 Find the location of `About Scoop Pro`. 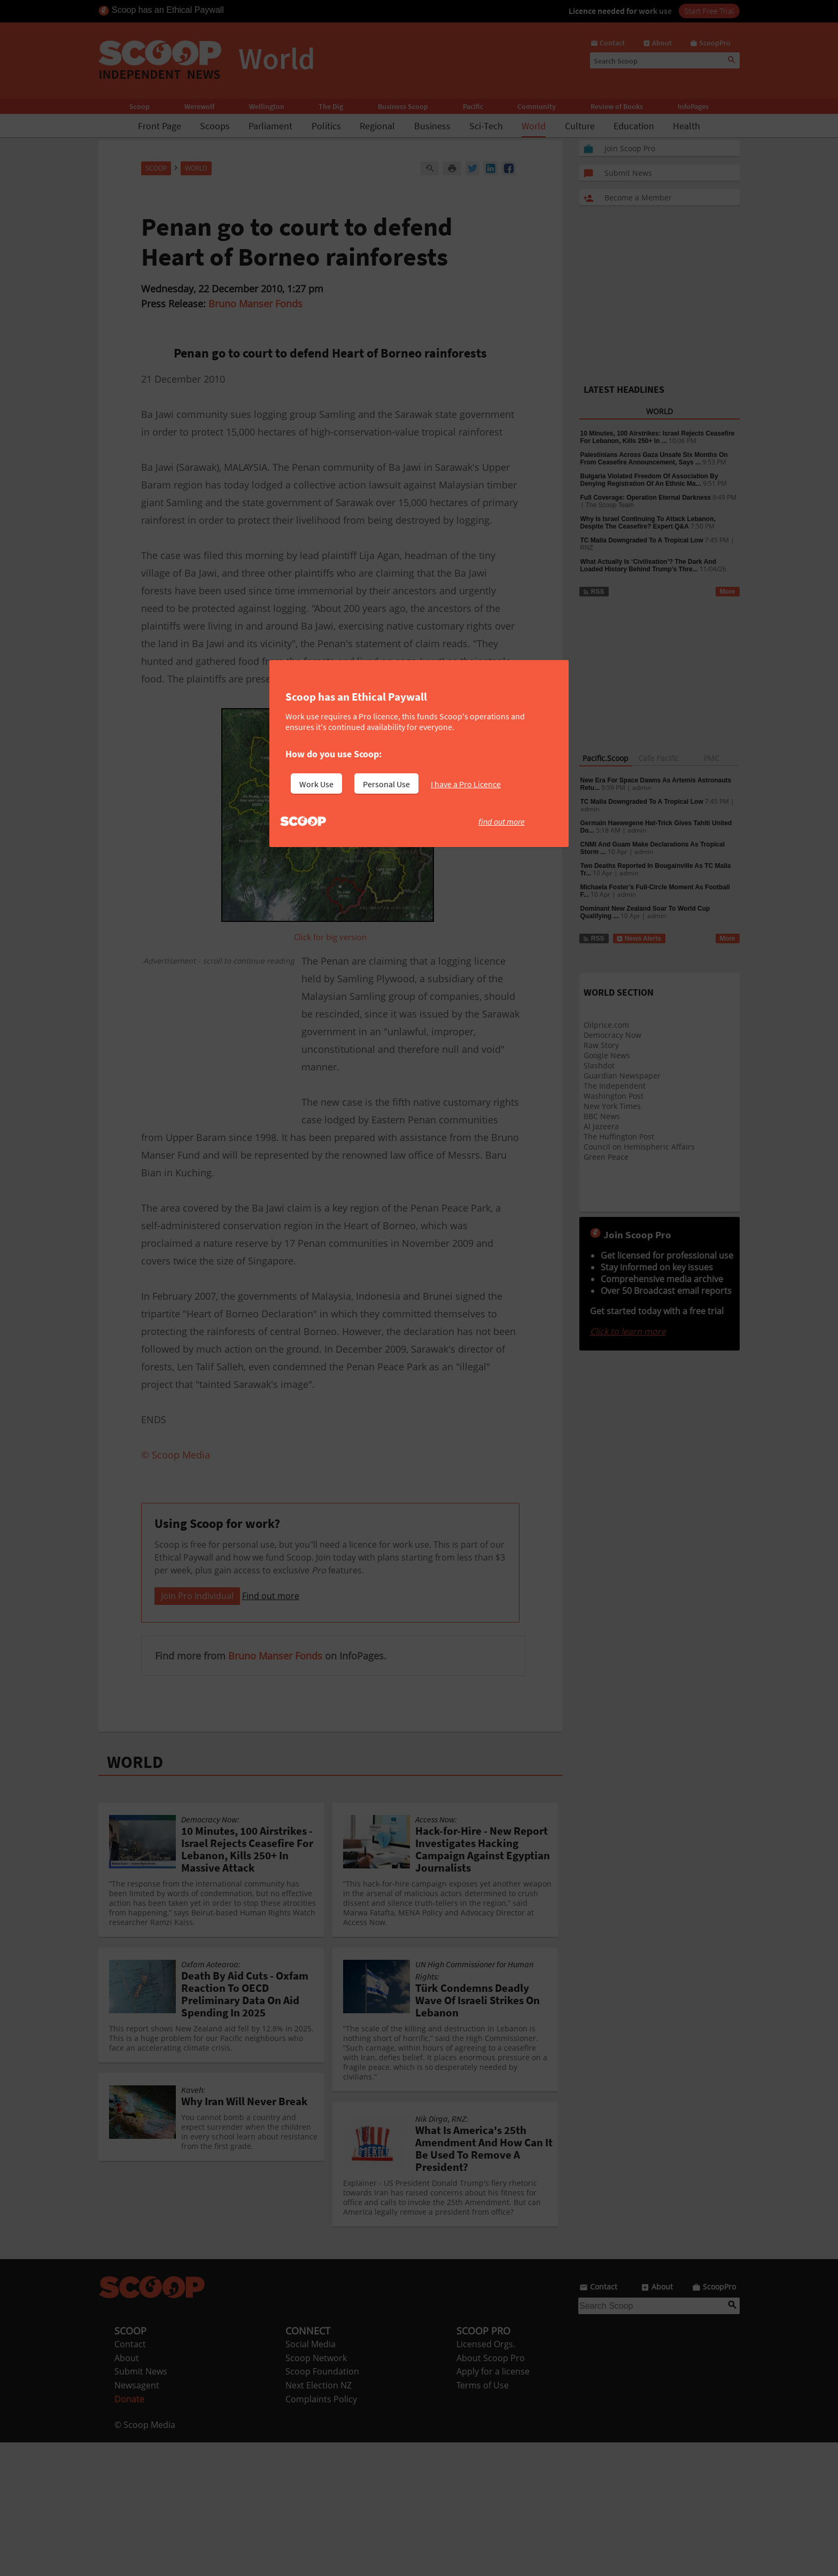

About Scoop Pro is located at coordinates (490, 2491).